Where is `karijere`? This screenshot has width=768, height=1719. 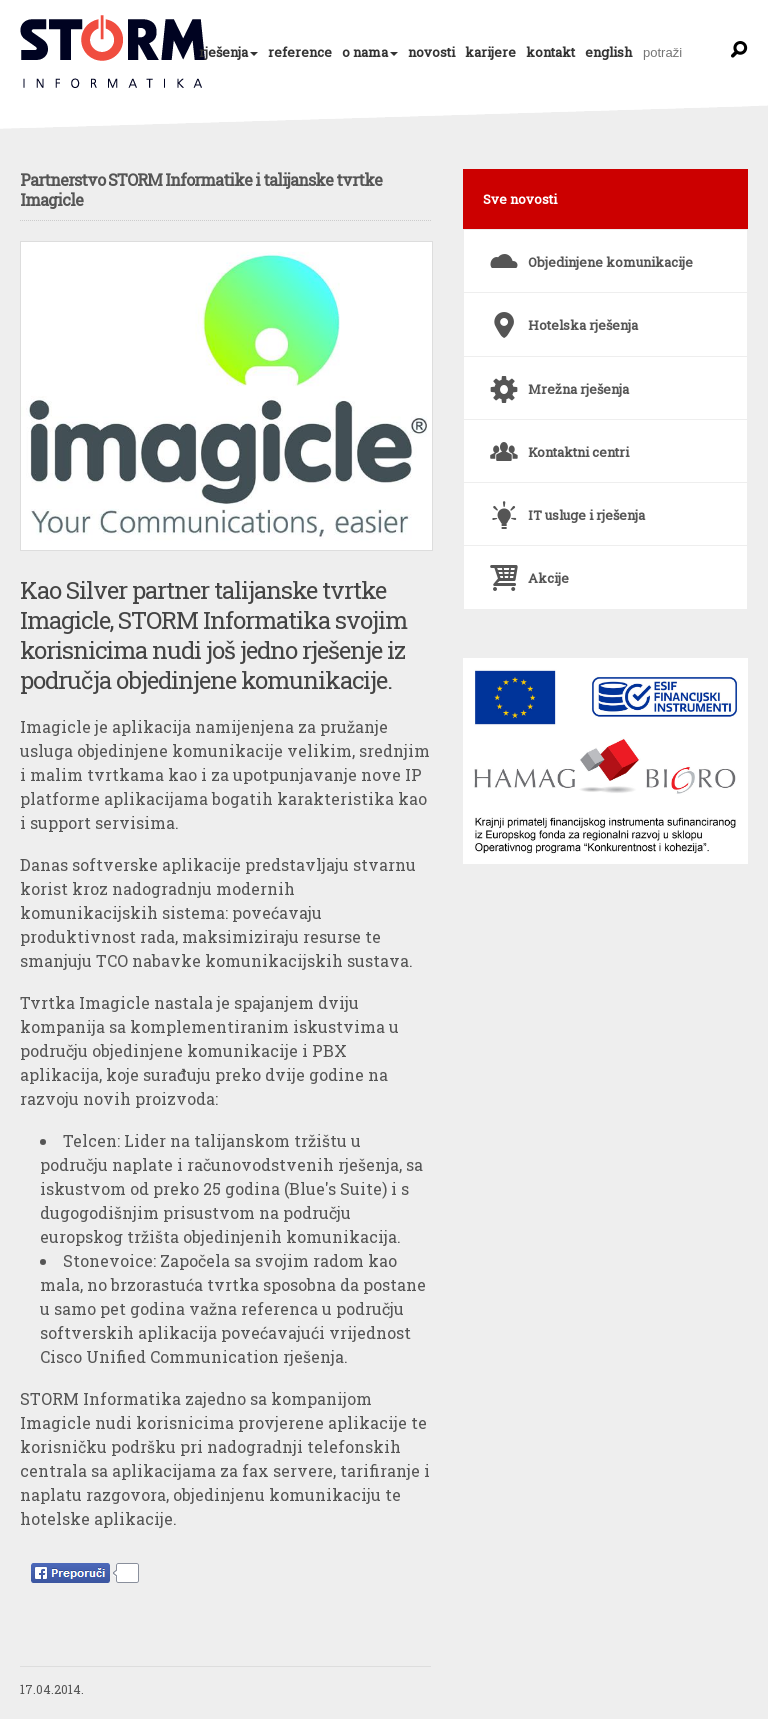 karijere is located at coordinates (490, 52).